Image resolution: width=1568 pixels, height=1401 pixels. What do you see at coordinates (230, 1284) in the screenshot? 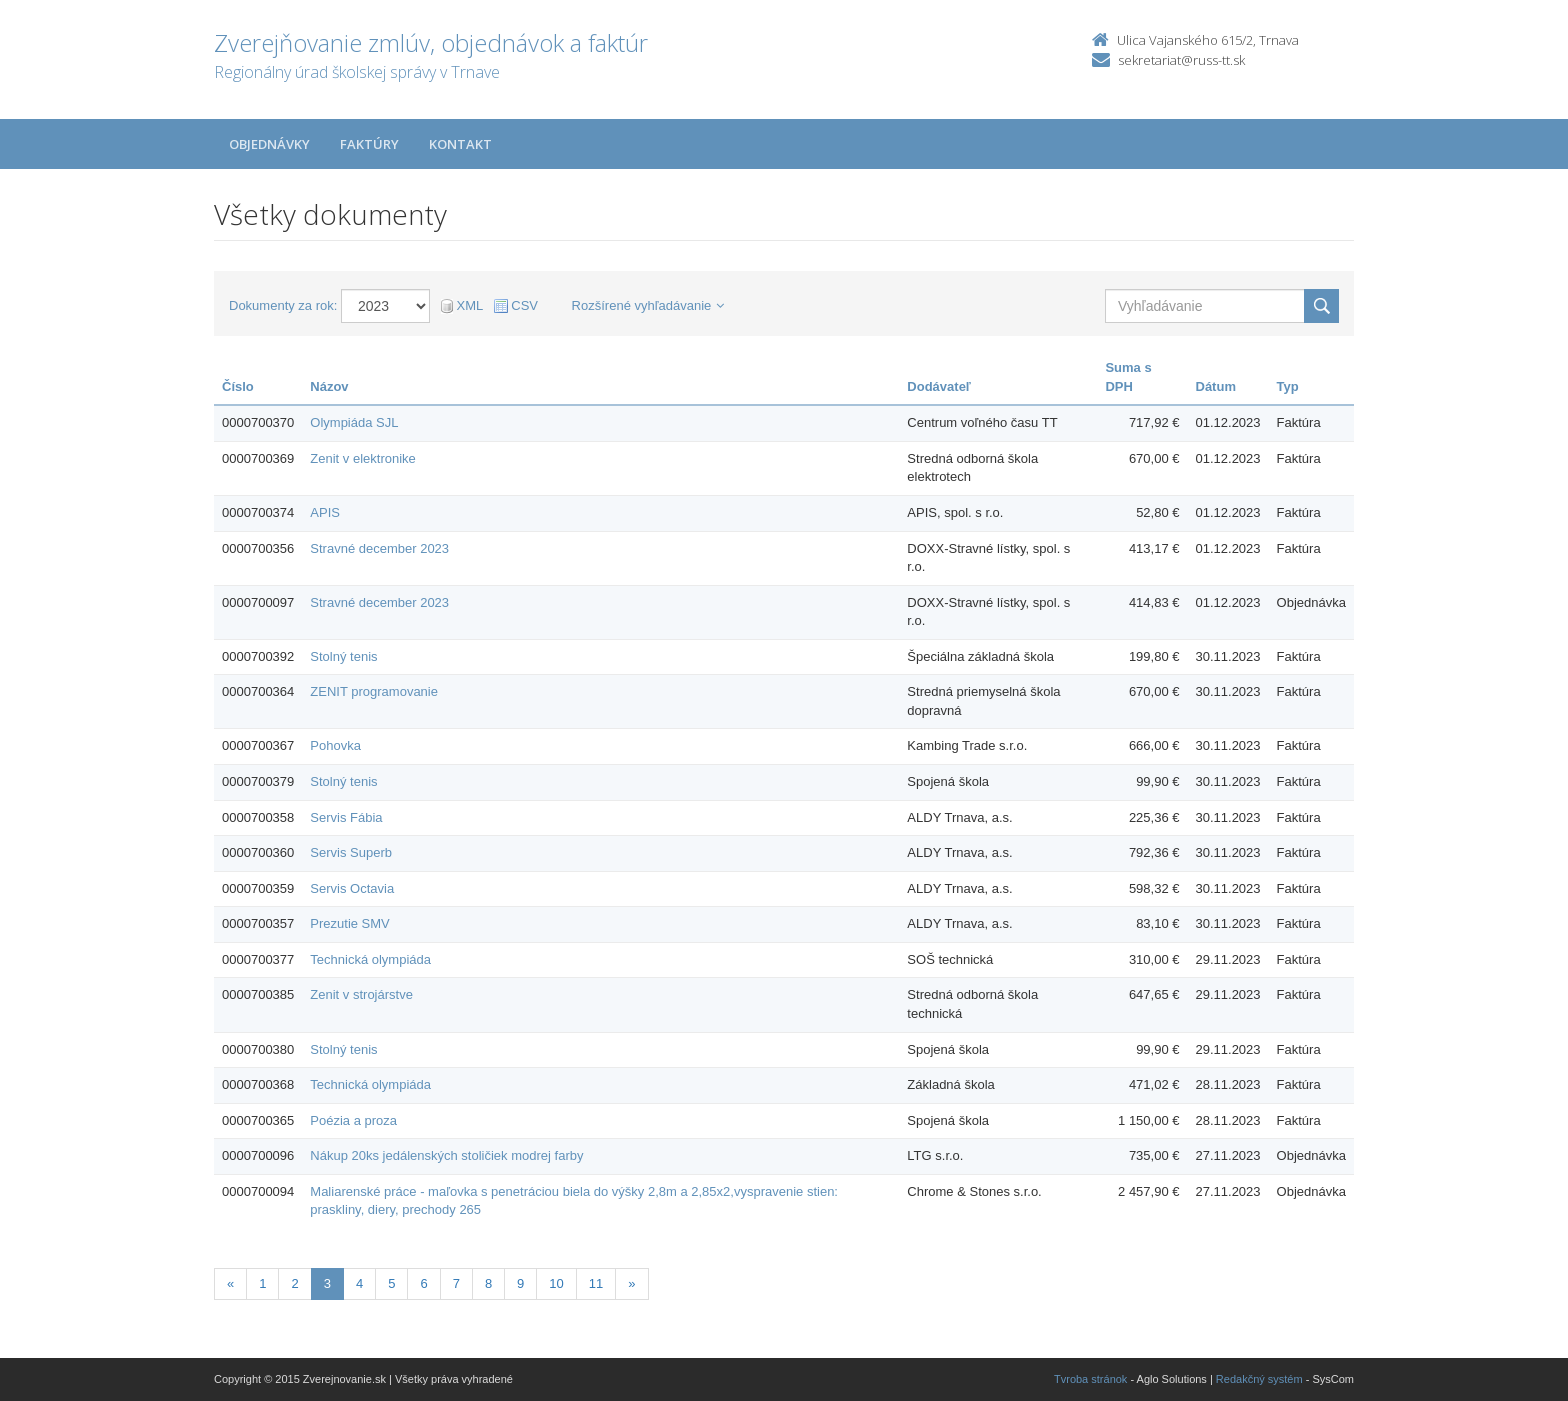
I see `[Predchadzajuca-strana]` at bounding box center [230, 1284].